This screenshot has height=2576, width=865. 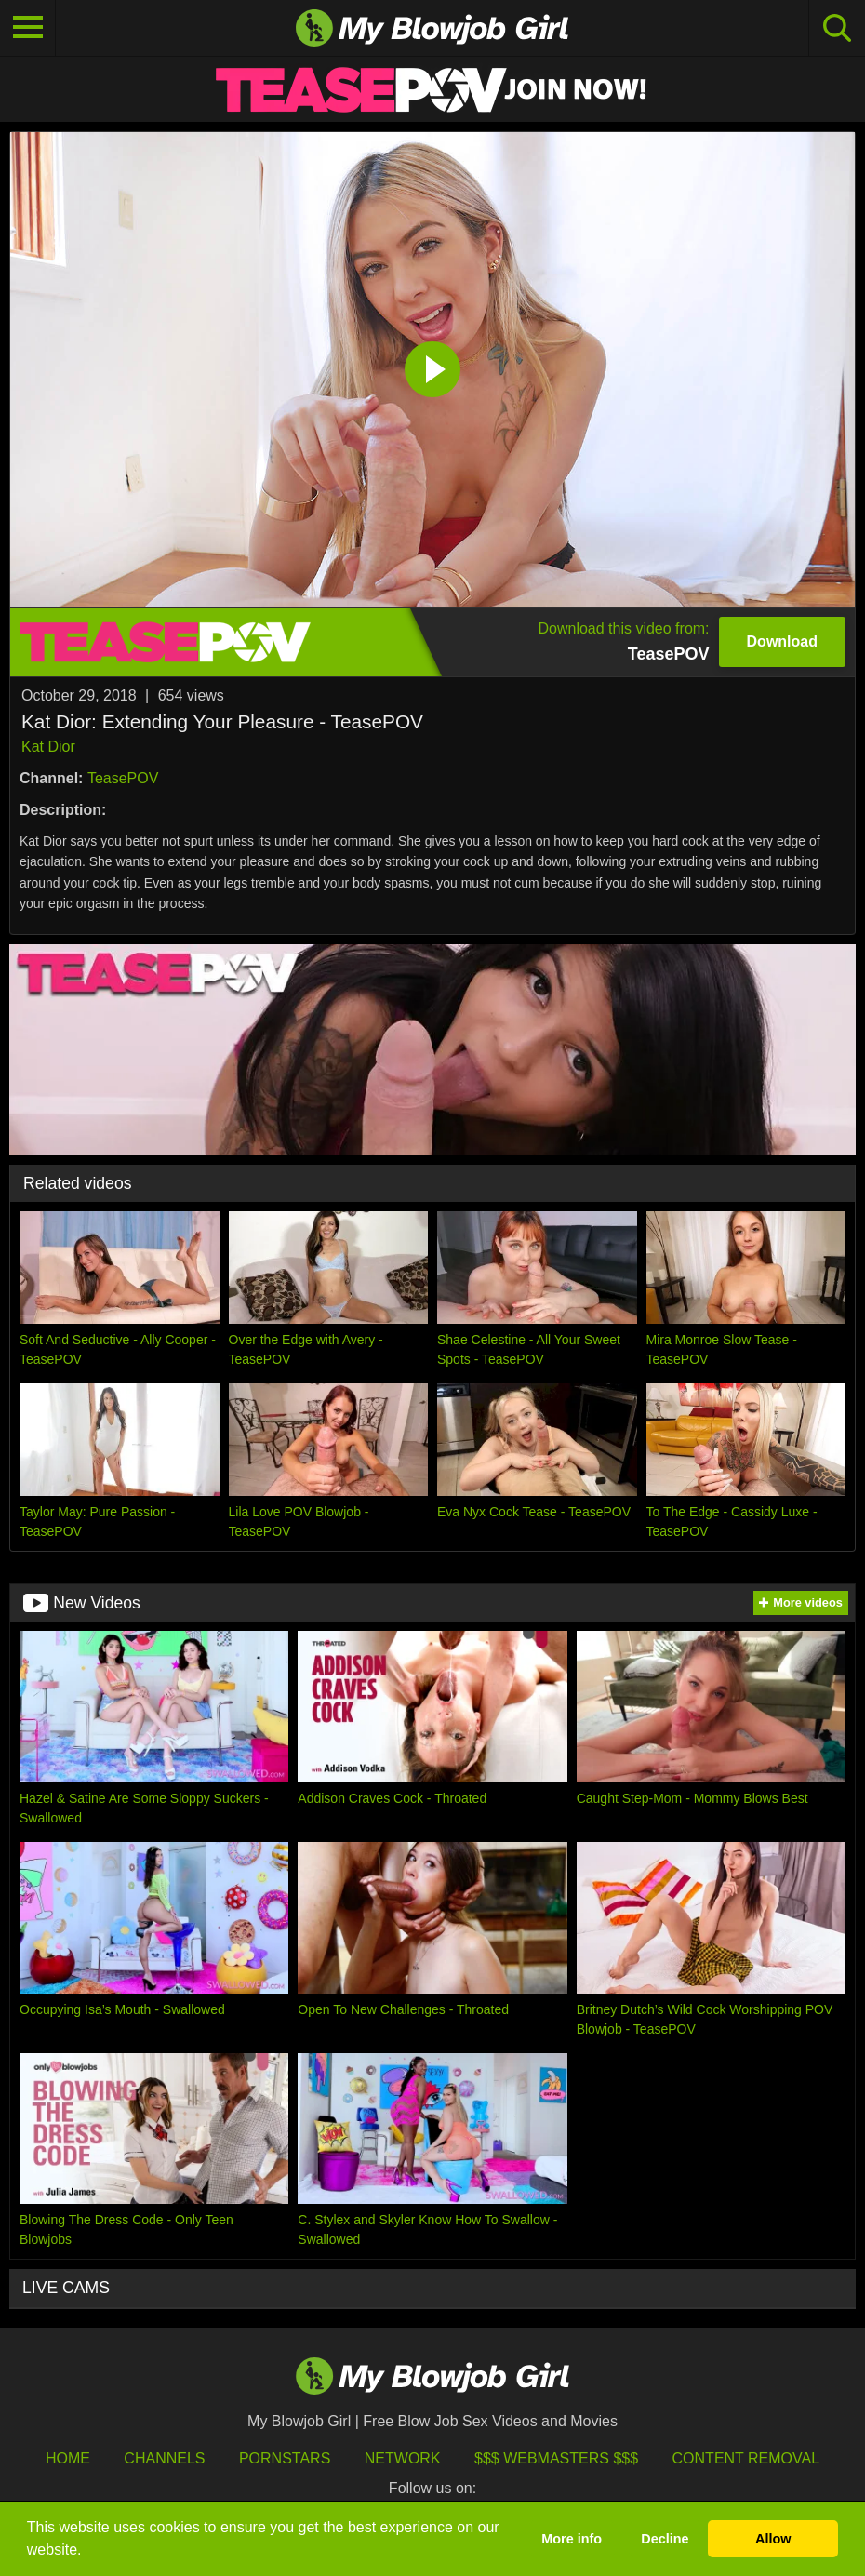 I want to click on $$$ Webmasters $$$, so click(x=556, y=2458).